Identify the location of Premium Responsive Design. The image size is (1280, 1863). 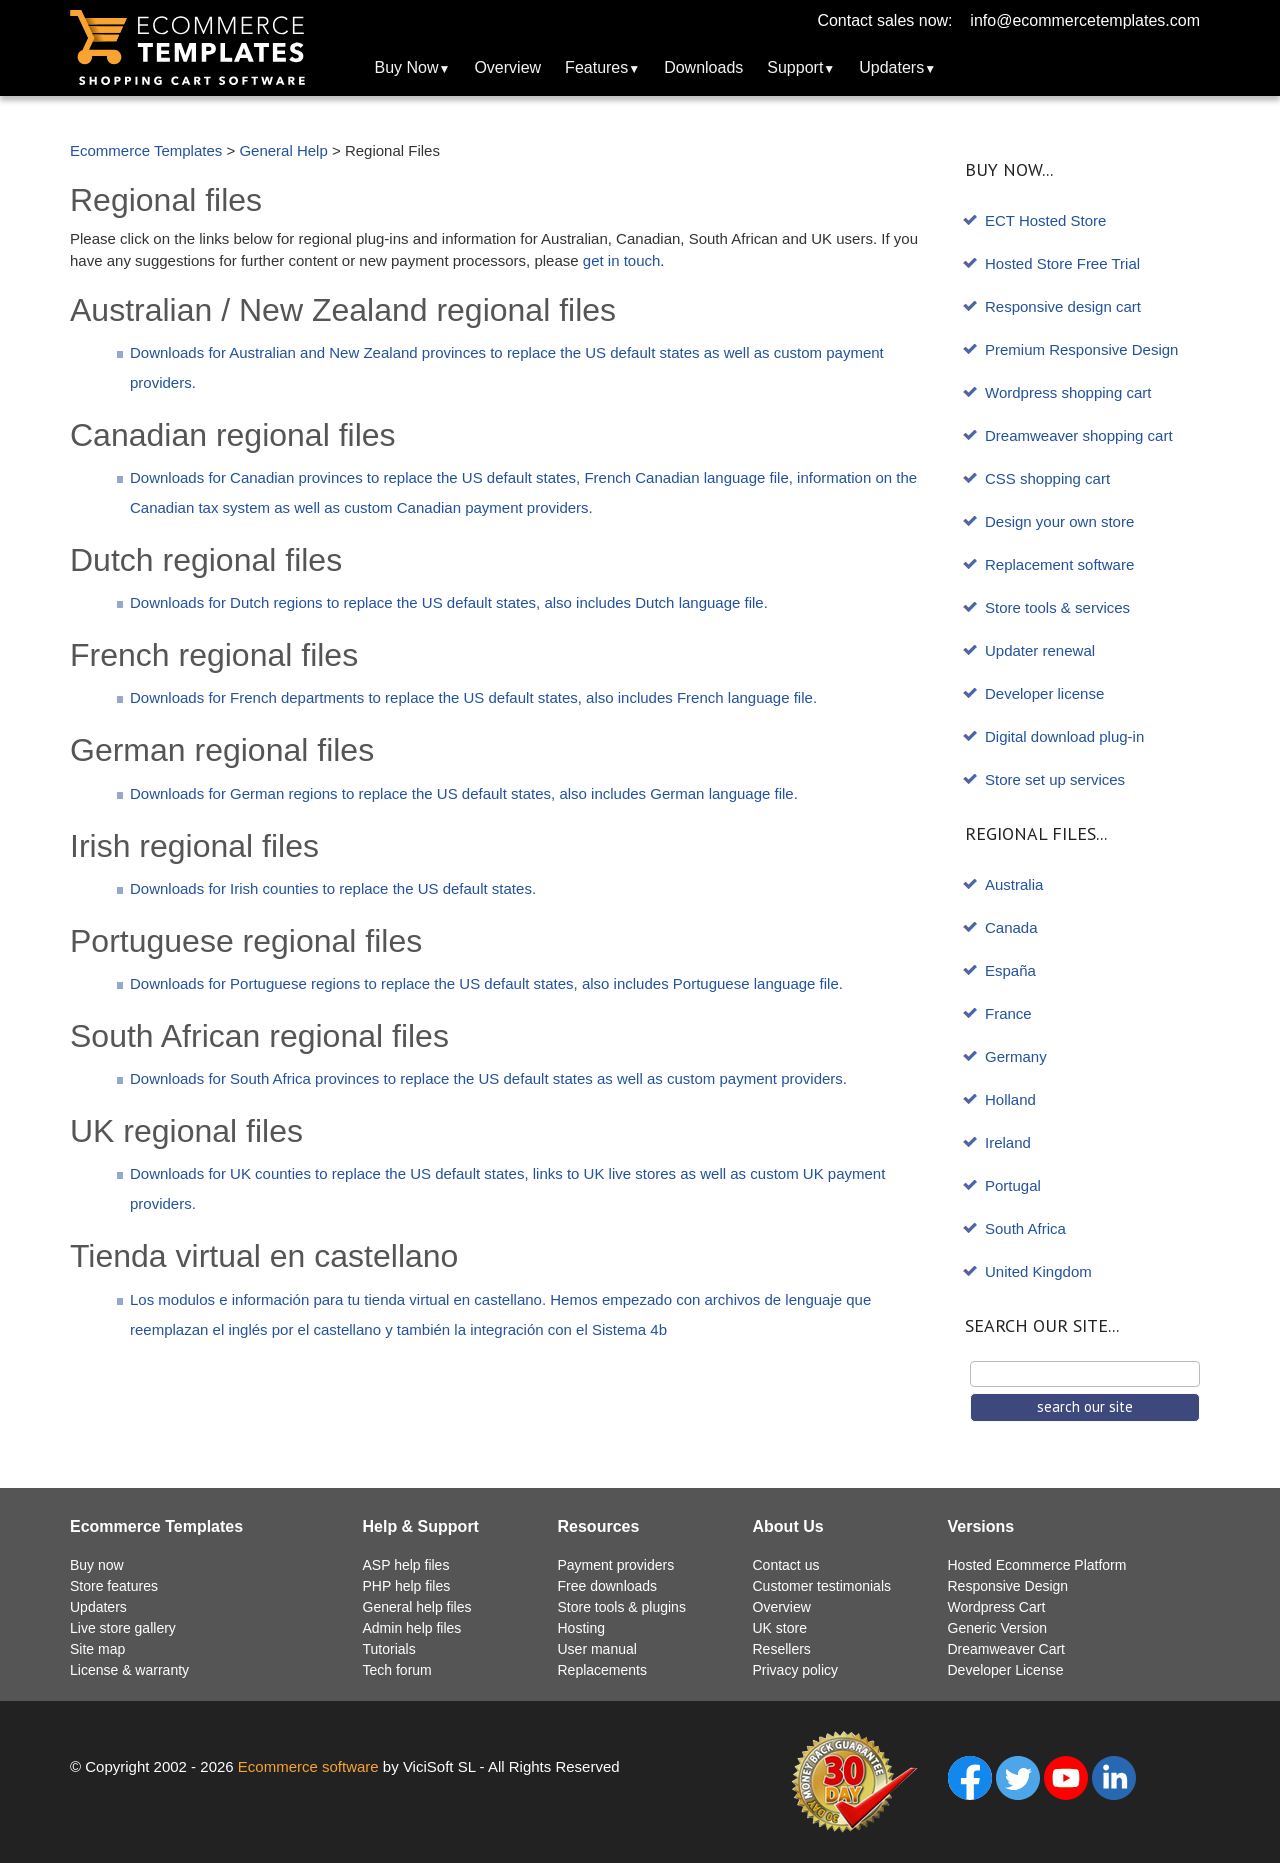
(1081, 349).